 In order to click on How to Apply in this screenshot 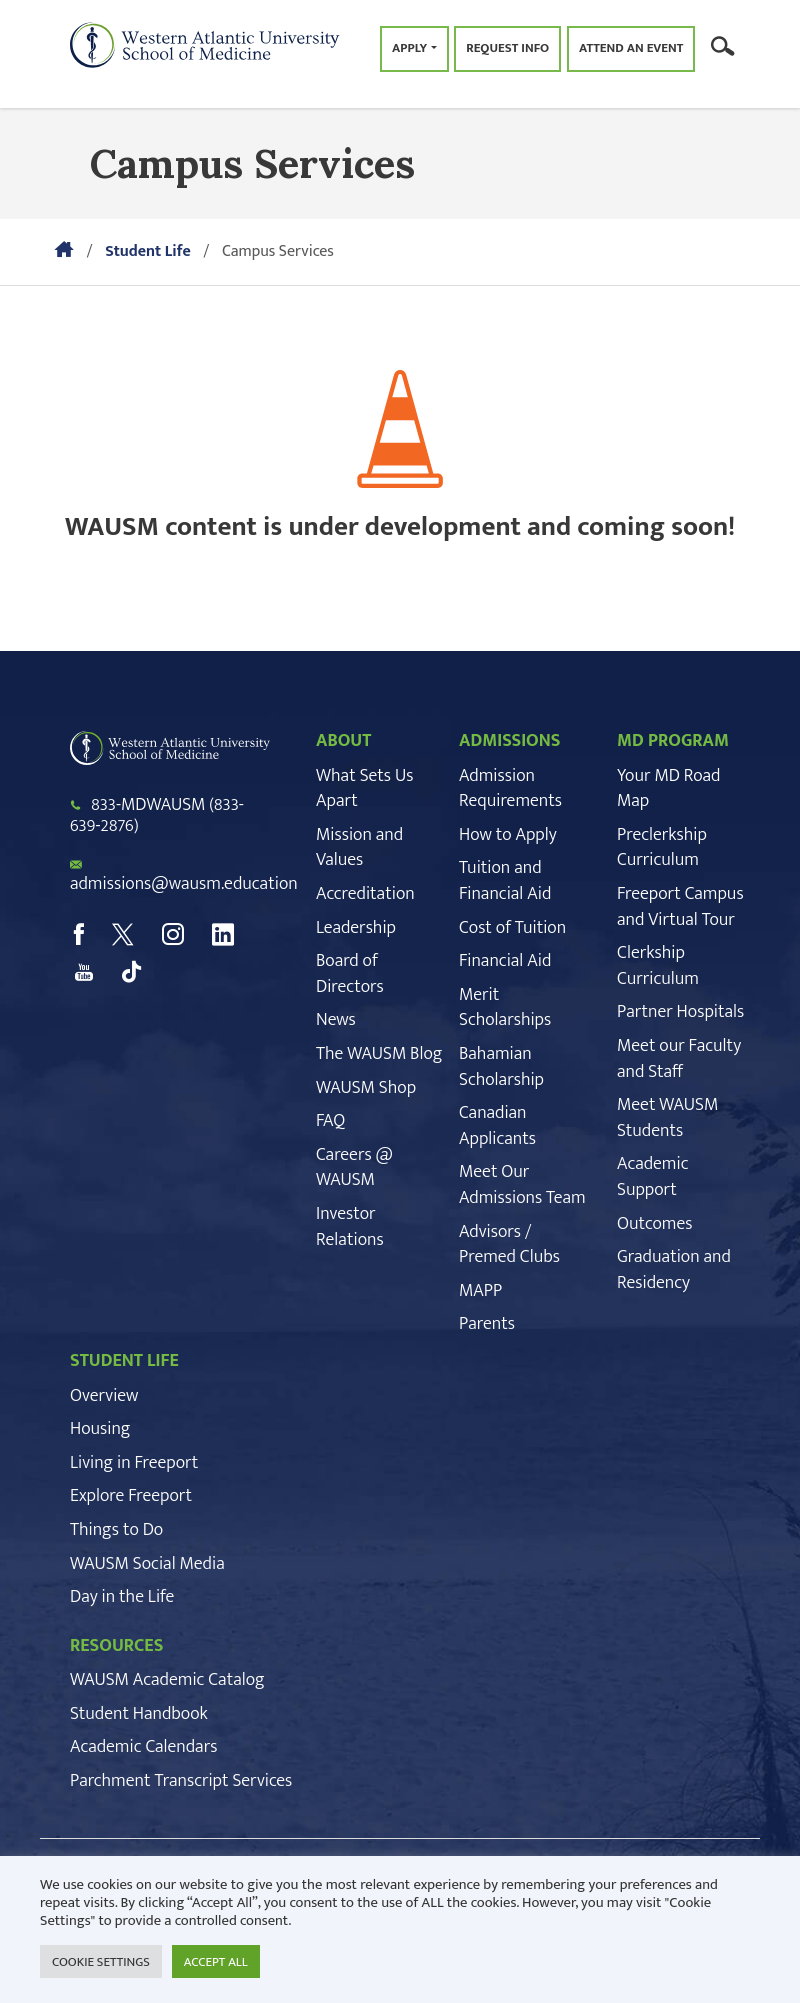, I will do `click(508, 835)`.